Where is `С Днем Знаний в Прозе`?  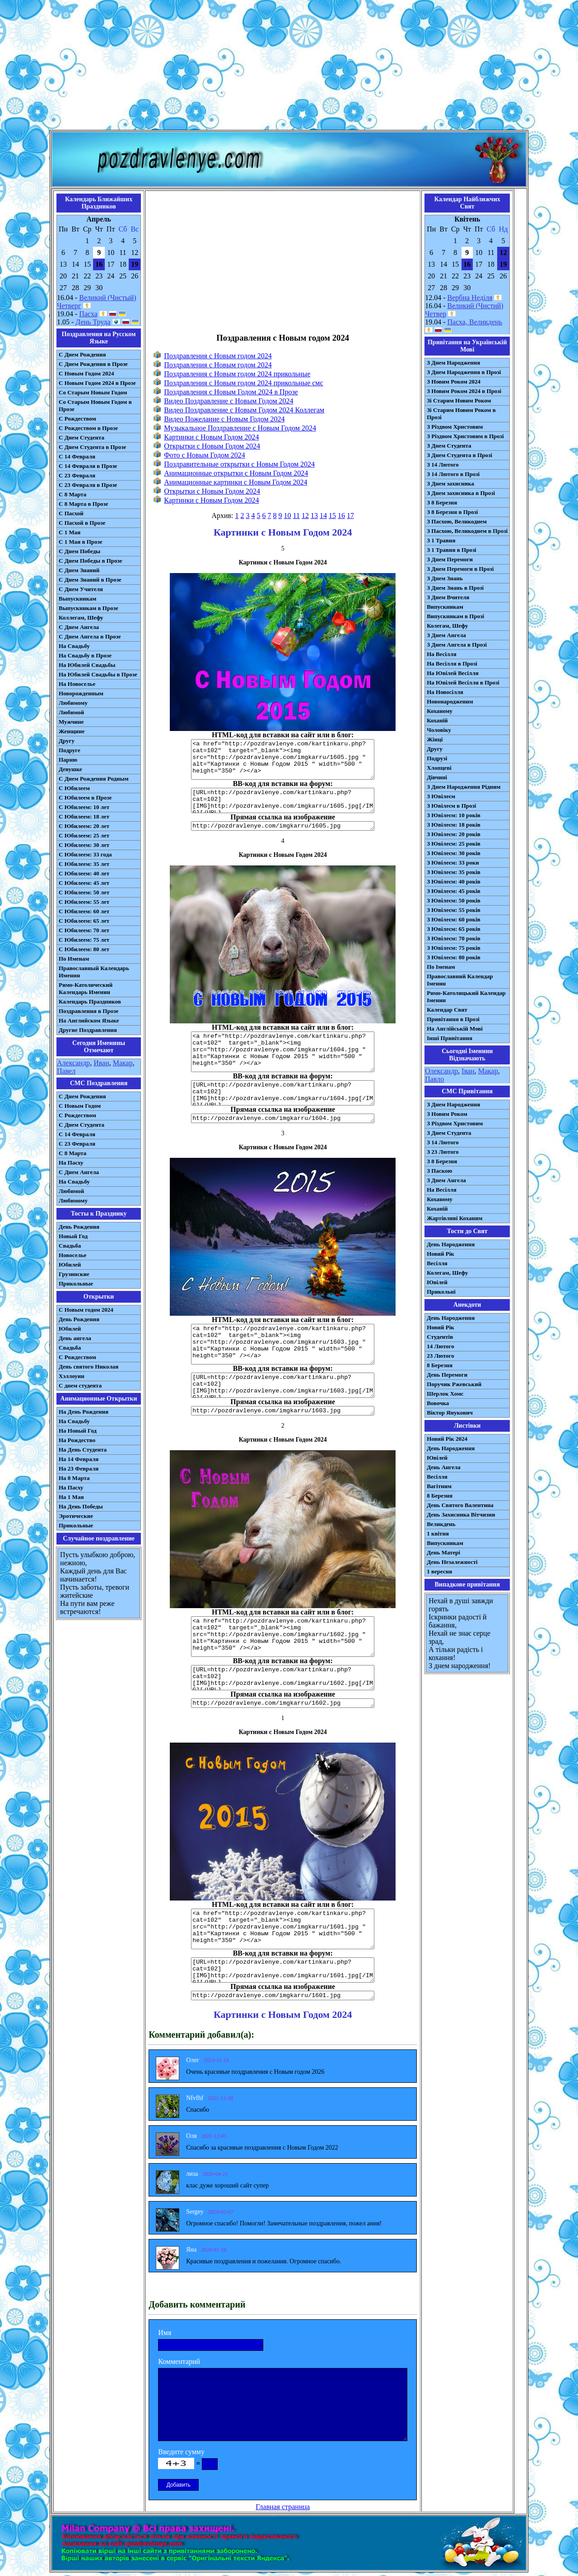 С Днем Знаний в Прозе is located at coordinates (90, 579).